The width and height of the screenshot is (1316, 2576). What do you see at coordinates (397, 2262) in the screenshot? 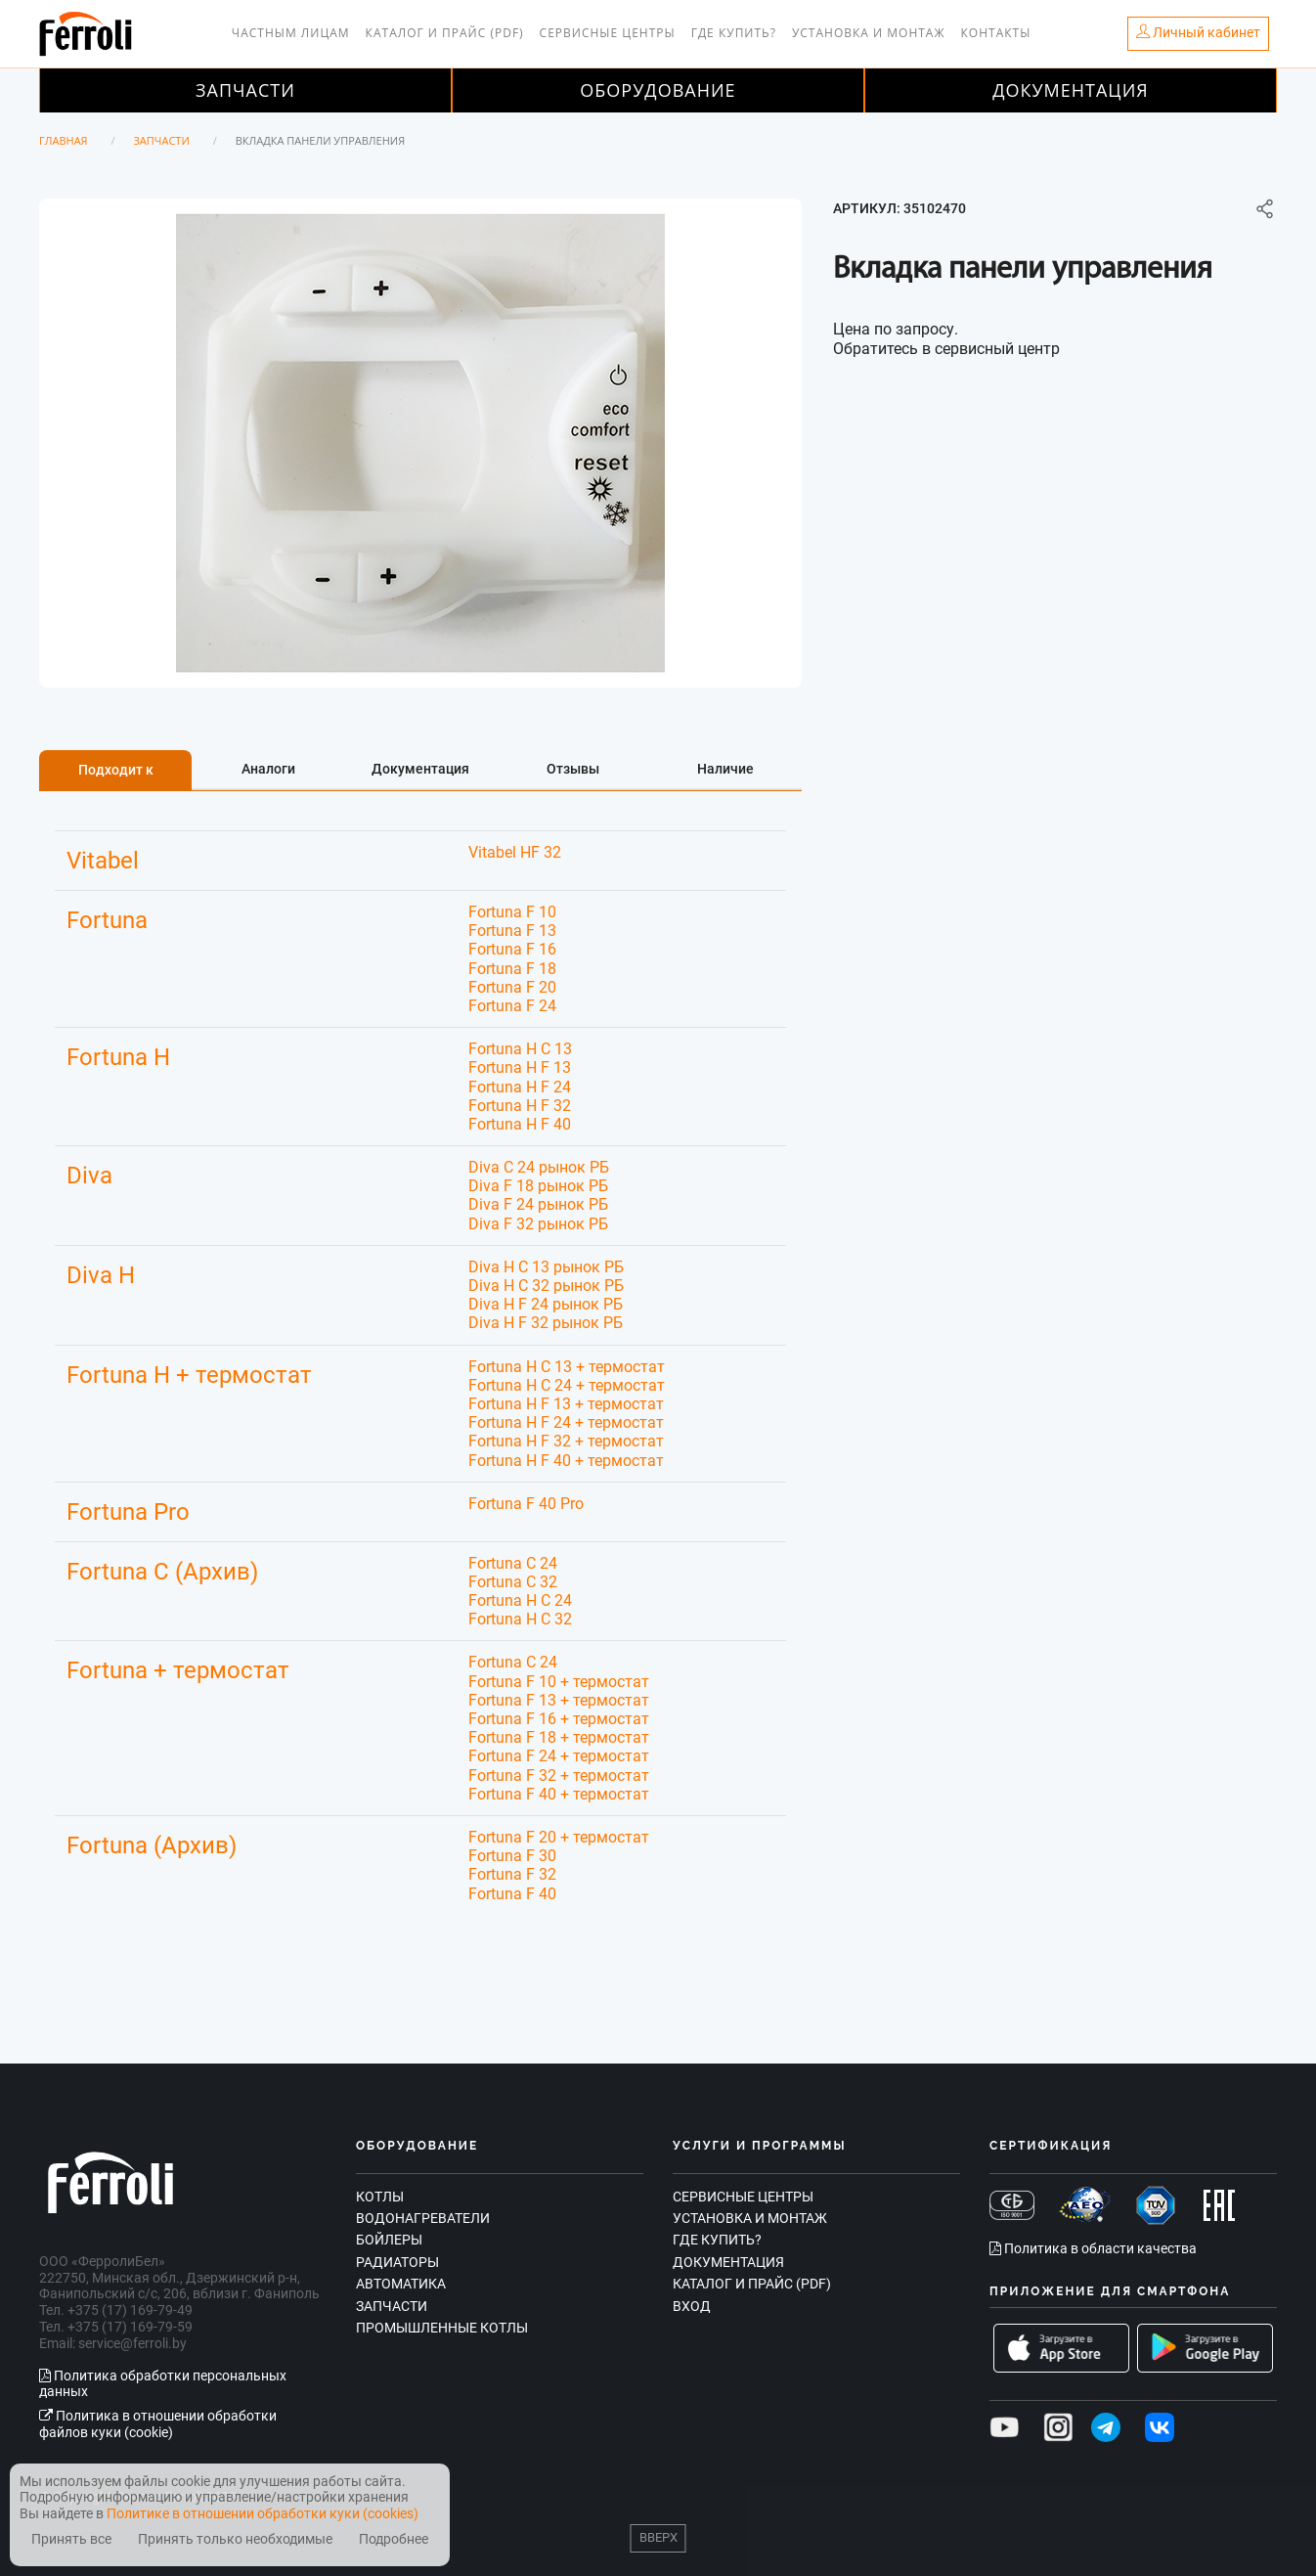
I see `Радиаторы` at bounding box center [397, 2262].